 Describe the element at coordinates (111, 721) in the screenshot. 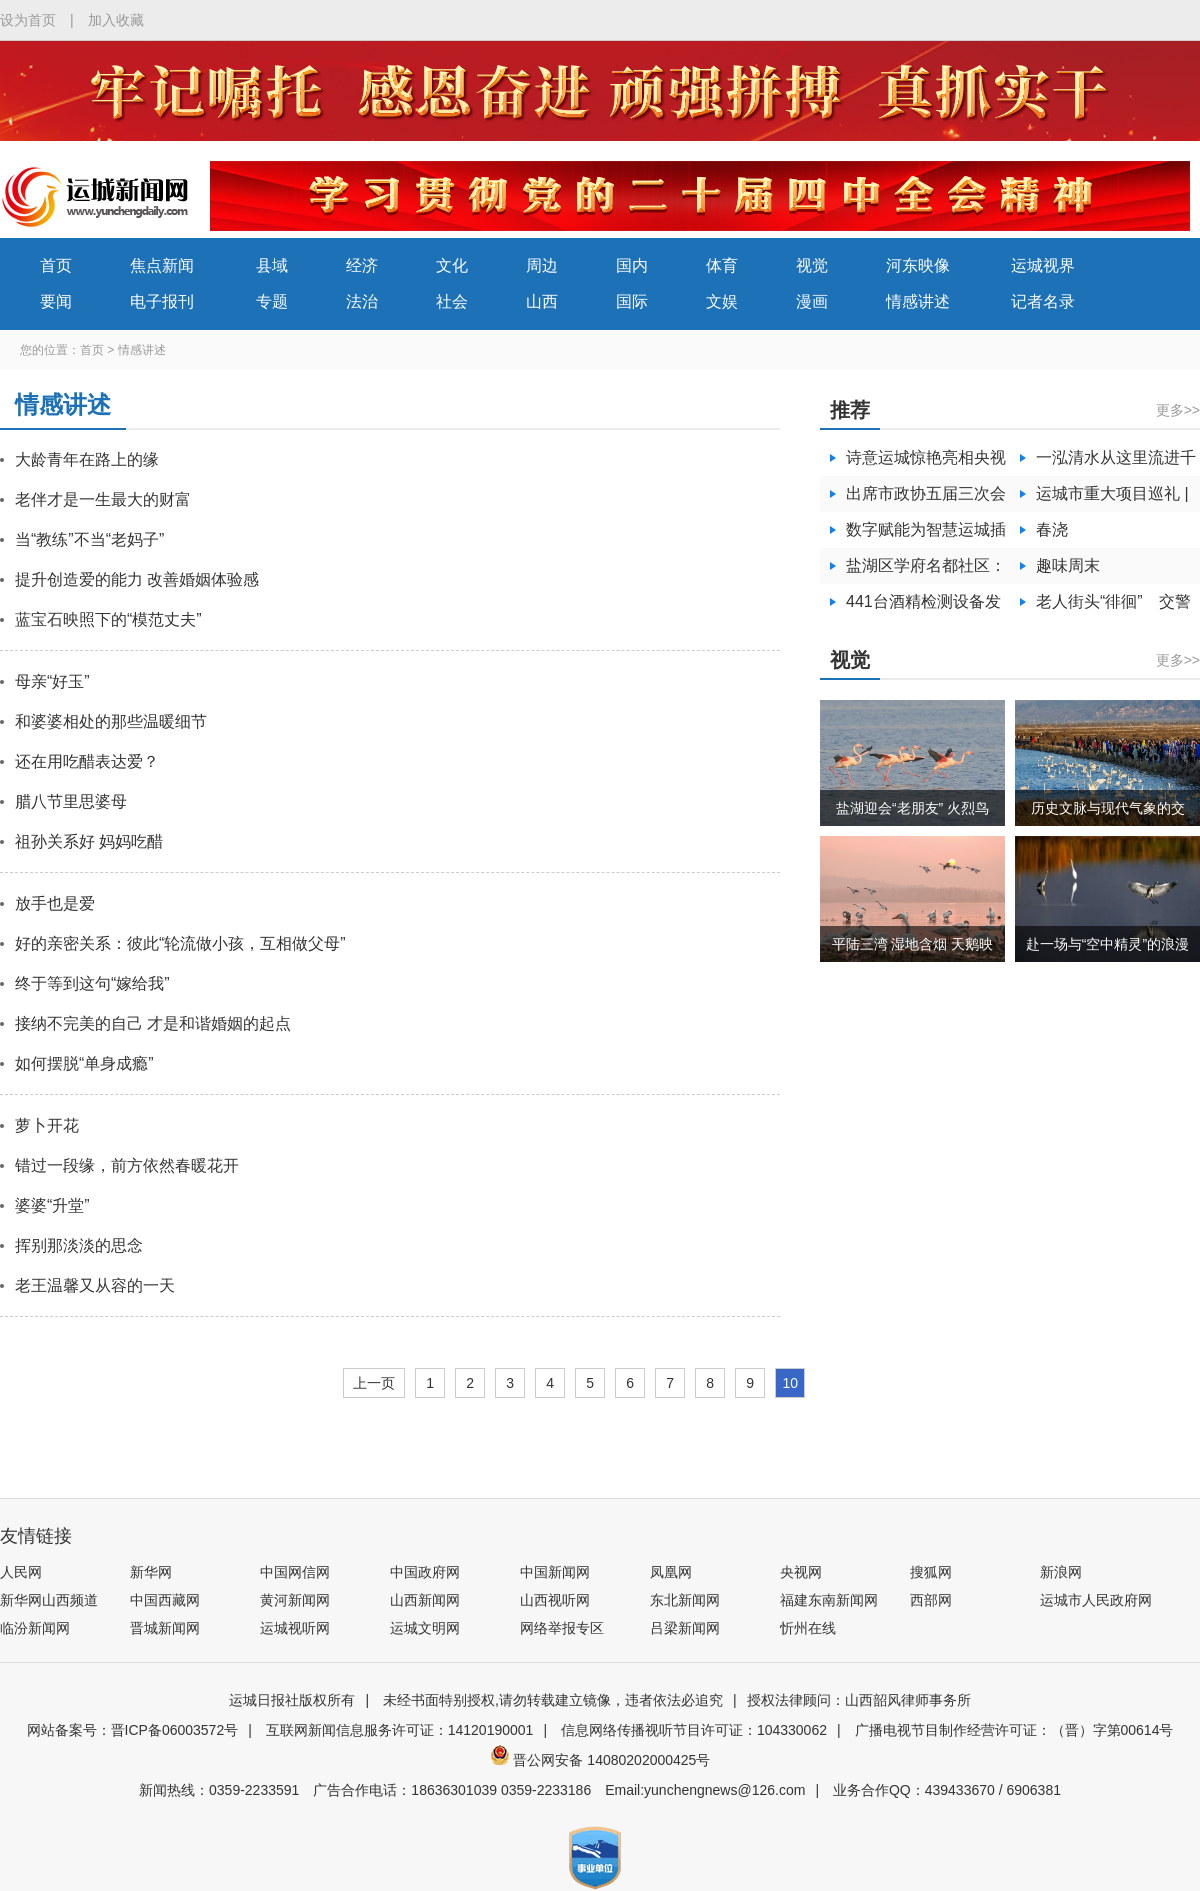

I see `和婆婆相处的那些温暖细节` at that location.